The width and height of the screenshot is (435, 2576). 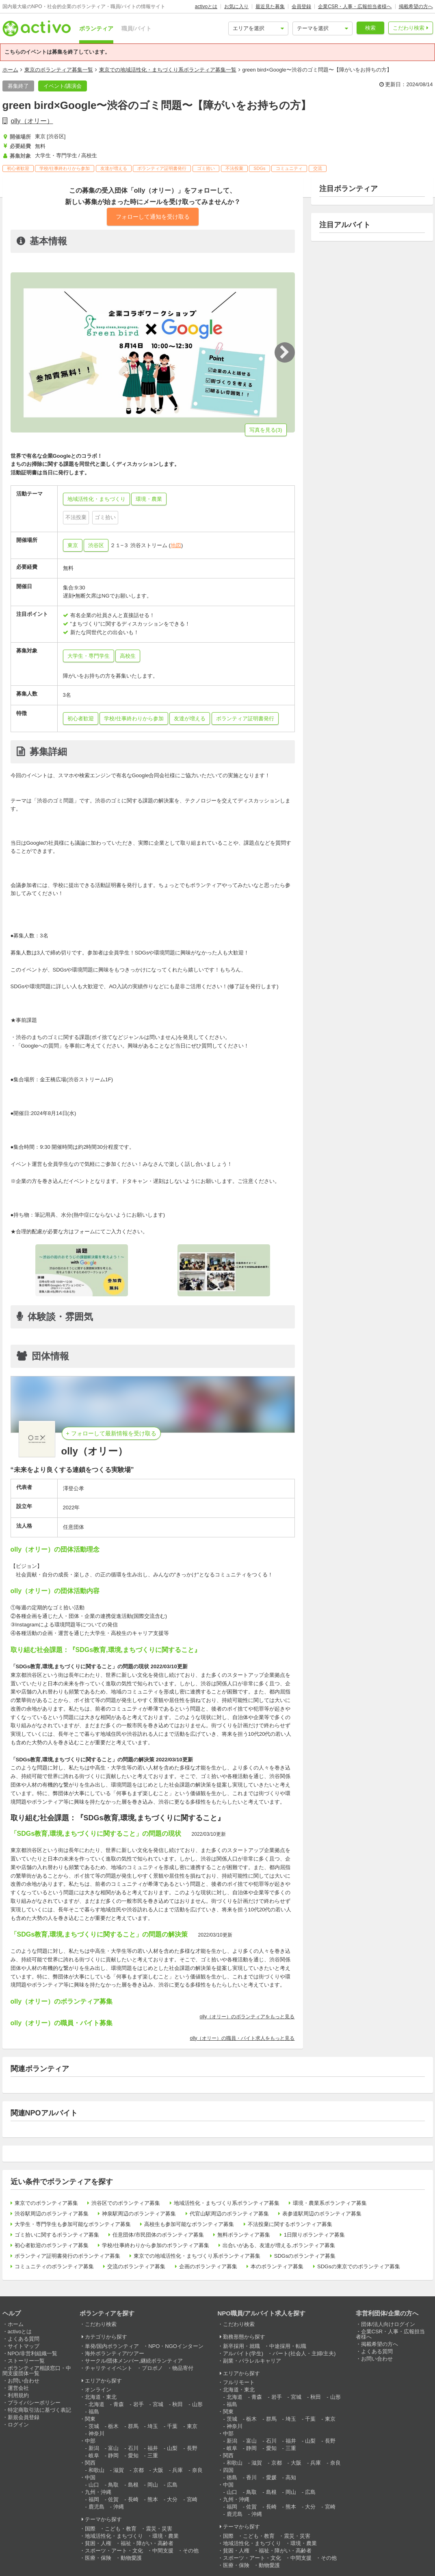 What do you see at coordinates (112, 2346) in the screenshot?
I see `単発/国内ボランティア` at bounding box center [112, 2346].